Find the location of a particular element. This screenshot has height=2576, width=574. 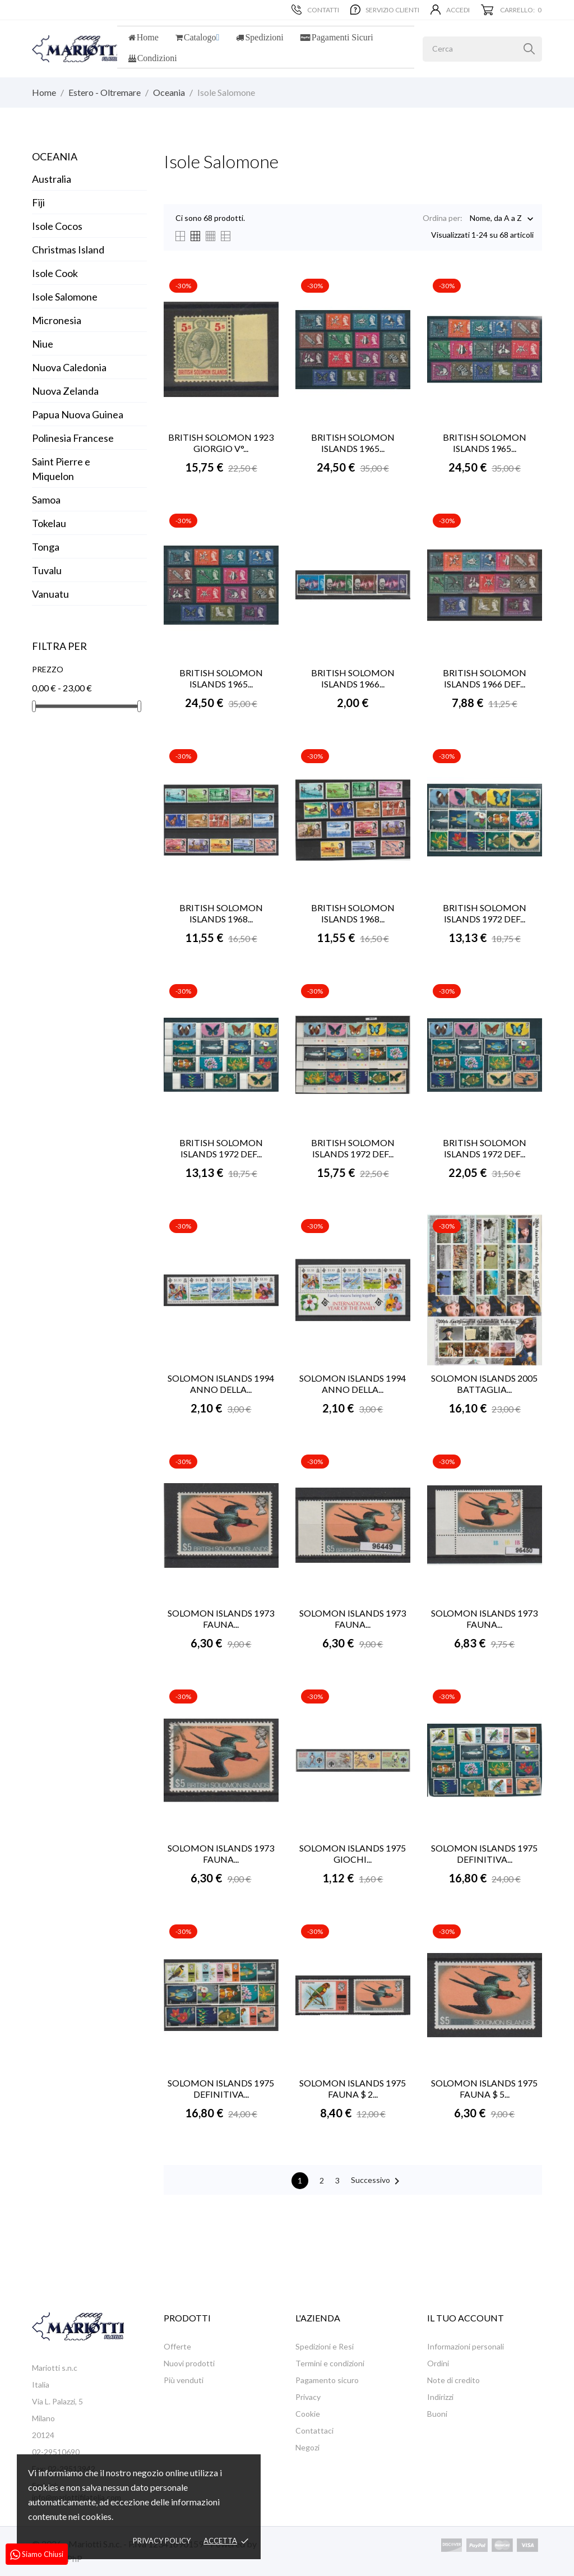

Buoni is located at coordinates (437, 2413).